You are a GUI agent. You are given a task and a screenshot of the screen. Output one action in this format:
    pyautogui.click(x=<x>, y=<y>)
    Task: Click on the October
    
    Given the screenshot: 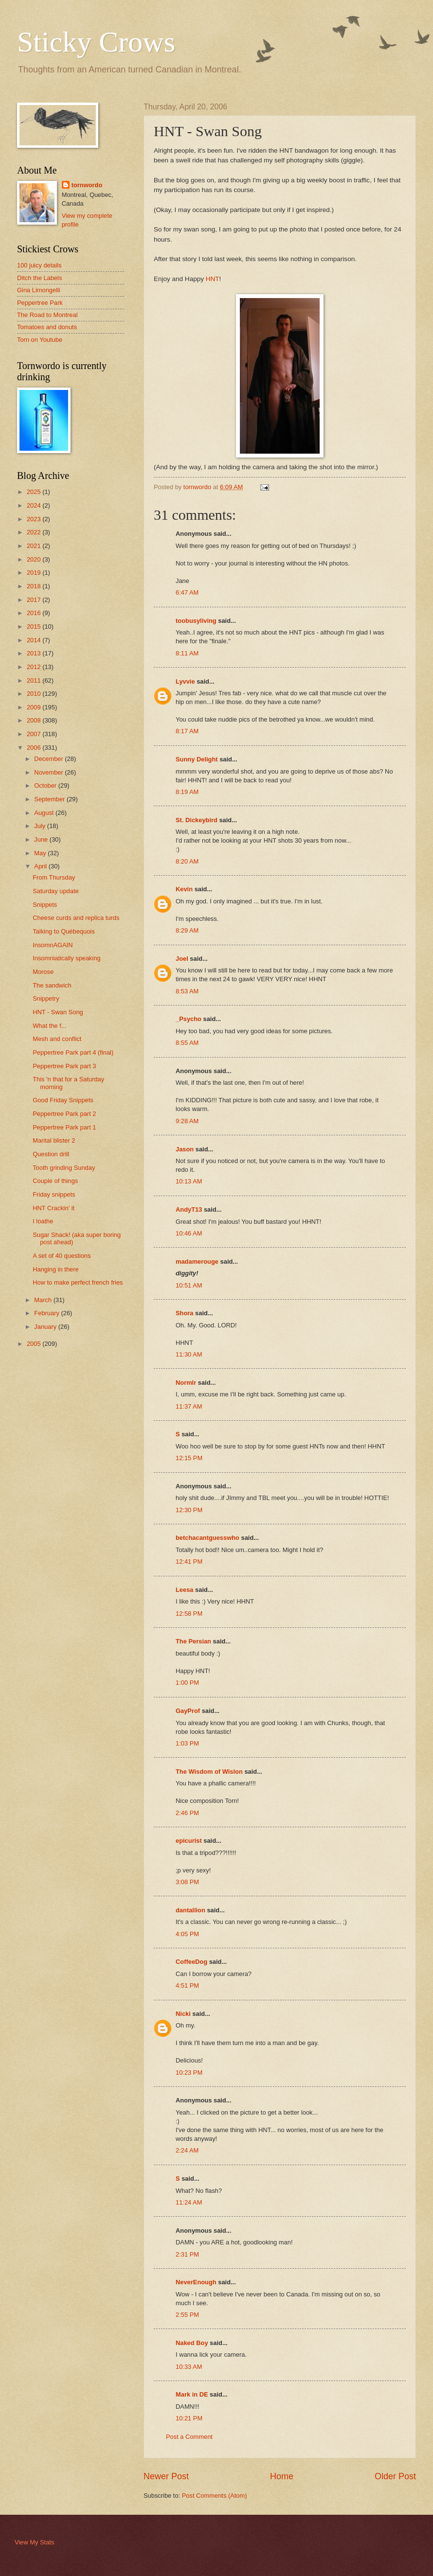 What is the action you would take?
    pyautogui.click(x=46, y=785)
    